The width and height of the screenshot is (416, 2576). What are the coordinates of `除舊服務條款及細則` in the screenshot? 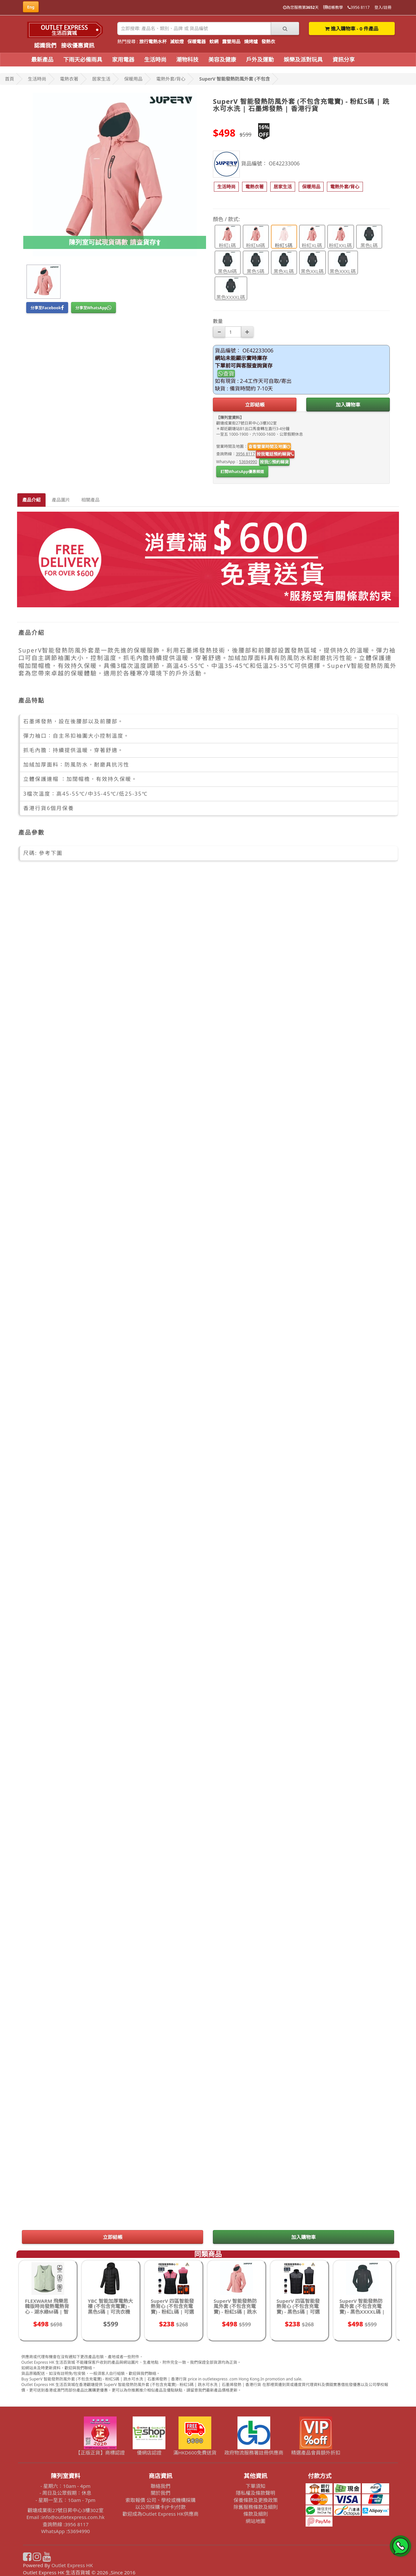 It's located at (256, 2507).